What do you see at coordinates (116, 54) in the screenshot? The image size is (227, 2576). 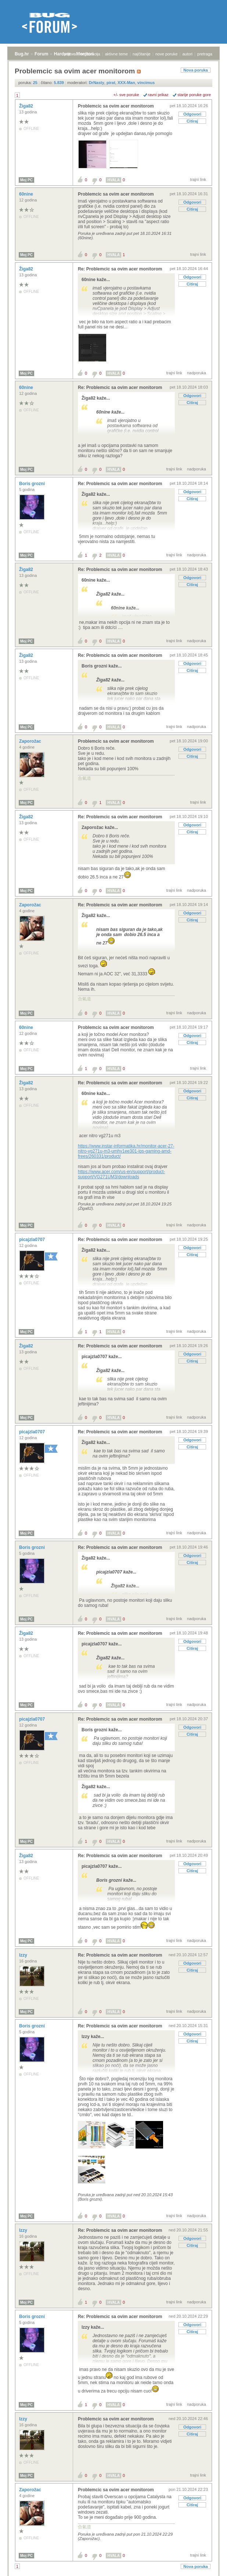 I see `aktivne teme` at bounding box center [116, 54].